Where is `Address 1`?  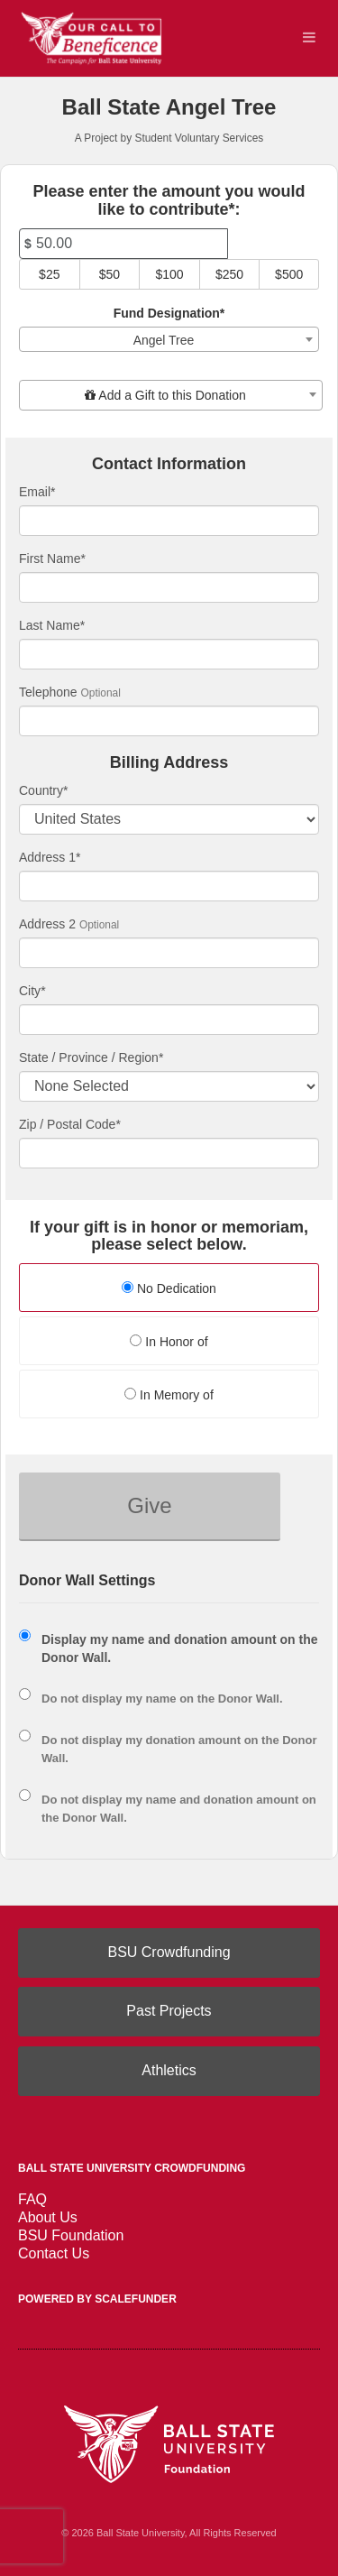
Address 1 is located at coordinates (50, 857).